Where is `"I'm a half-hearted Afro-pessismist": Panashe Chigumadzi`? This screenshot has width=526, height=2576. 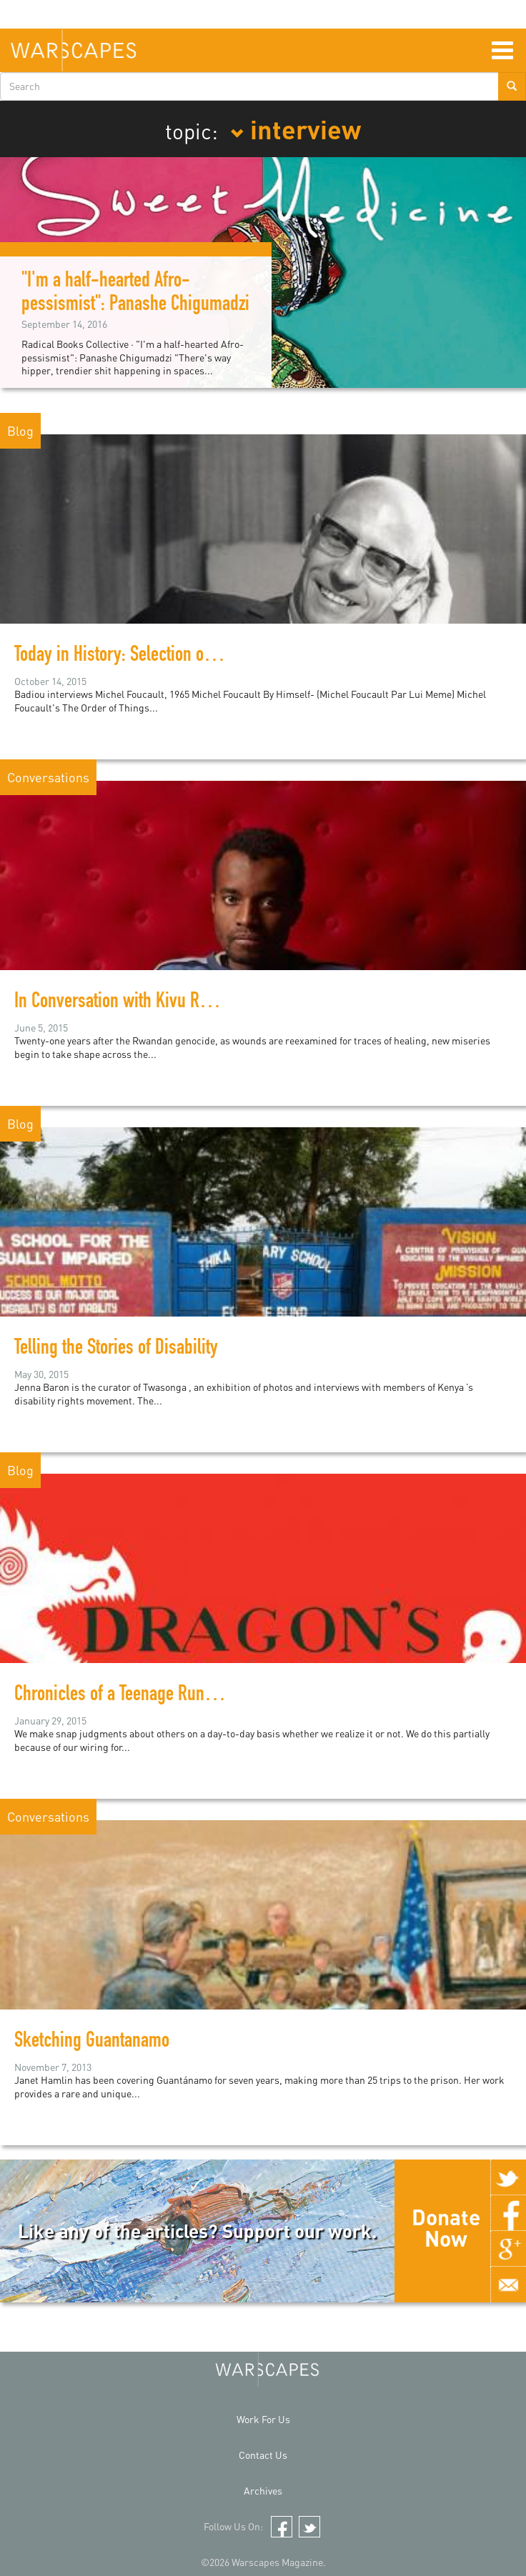
"I'm a half-hearted Afro-pessismist": Panashe Chigumadzi is located at coordinates (135, 293).